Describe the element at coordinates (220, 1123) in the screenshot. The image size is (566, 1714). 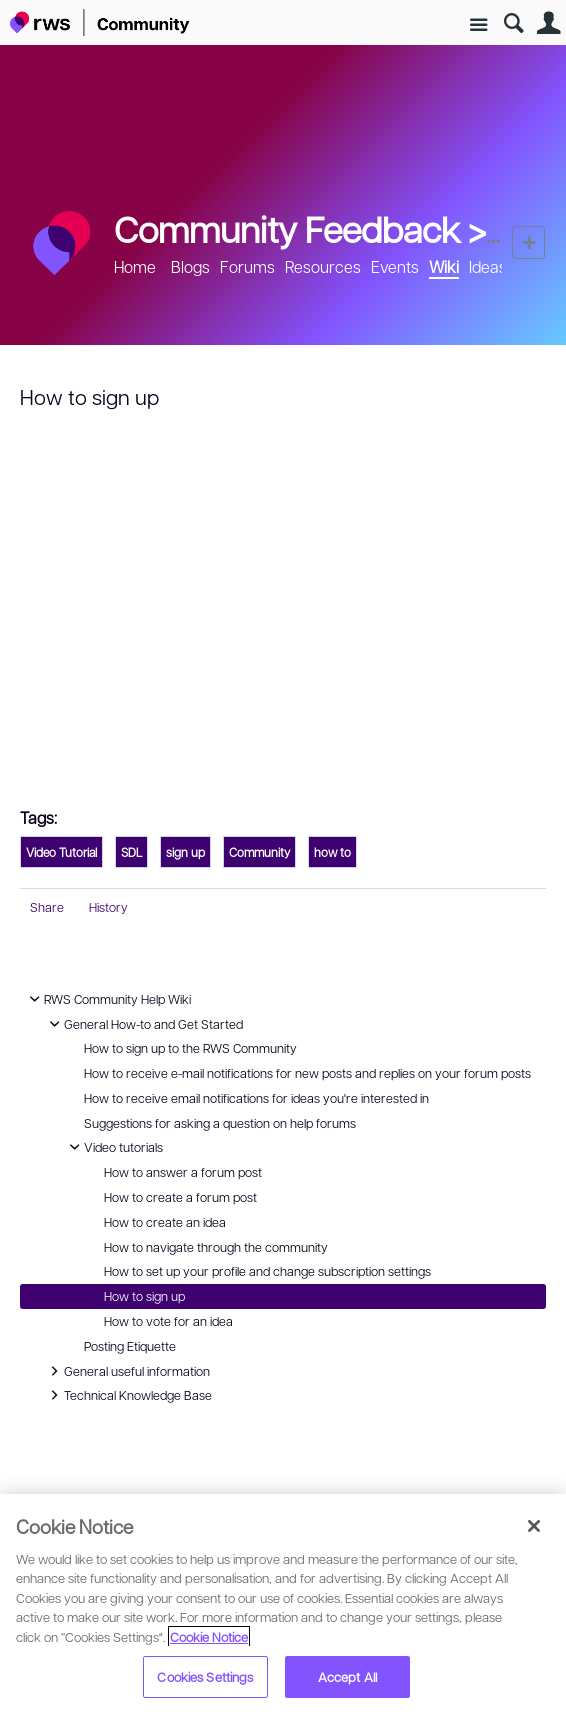
I see `Suggestions for asking a question on help forums` at that location.